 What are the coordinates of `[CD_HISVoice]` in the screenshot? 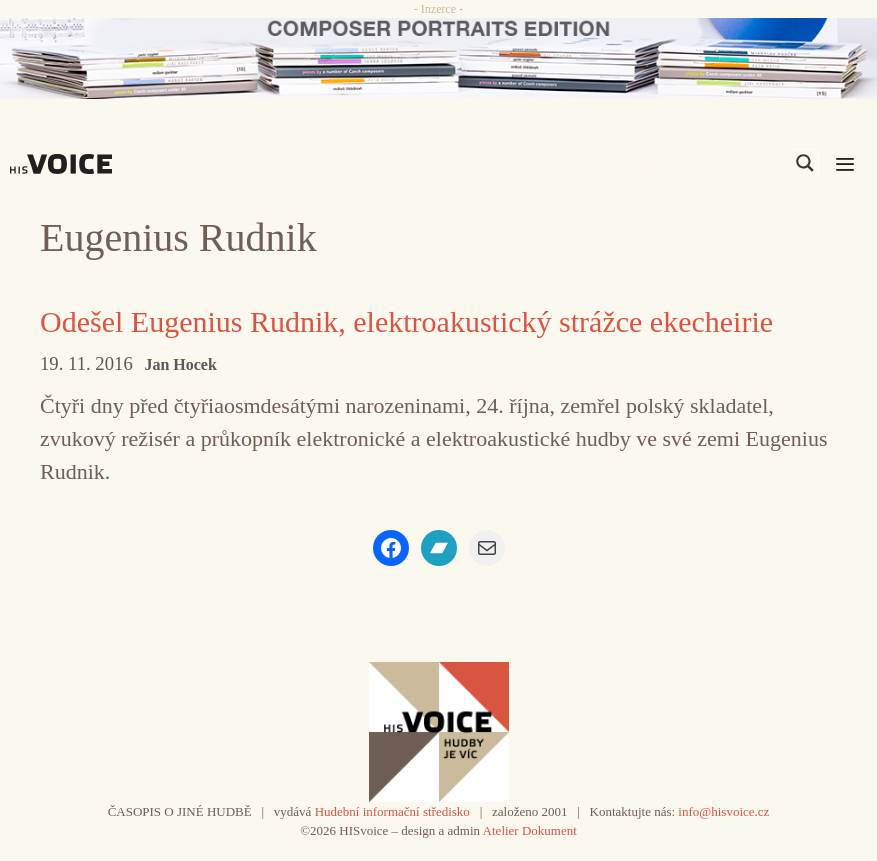 It's located at (438, 58).